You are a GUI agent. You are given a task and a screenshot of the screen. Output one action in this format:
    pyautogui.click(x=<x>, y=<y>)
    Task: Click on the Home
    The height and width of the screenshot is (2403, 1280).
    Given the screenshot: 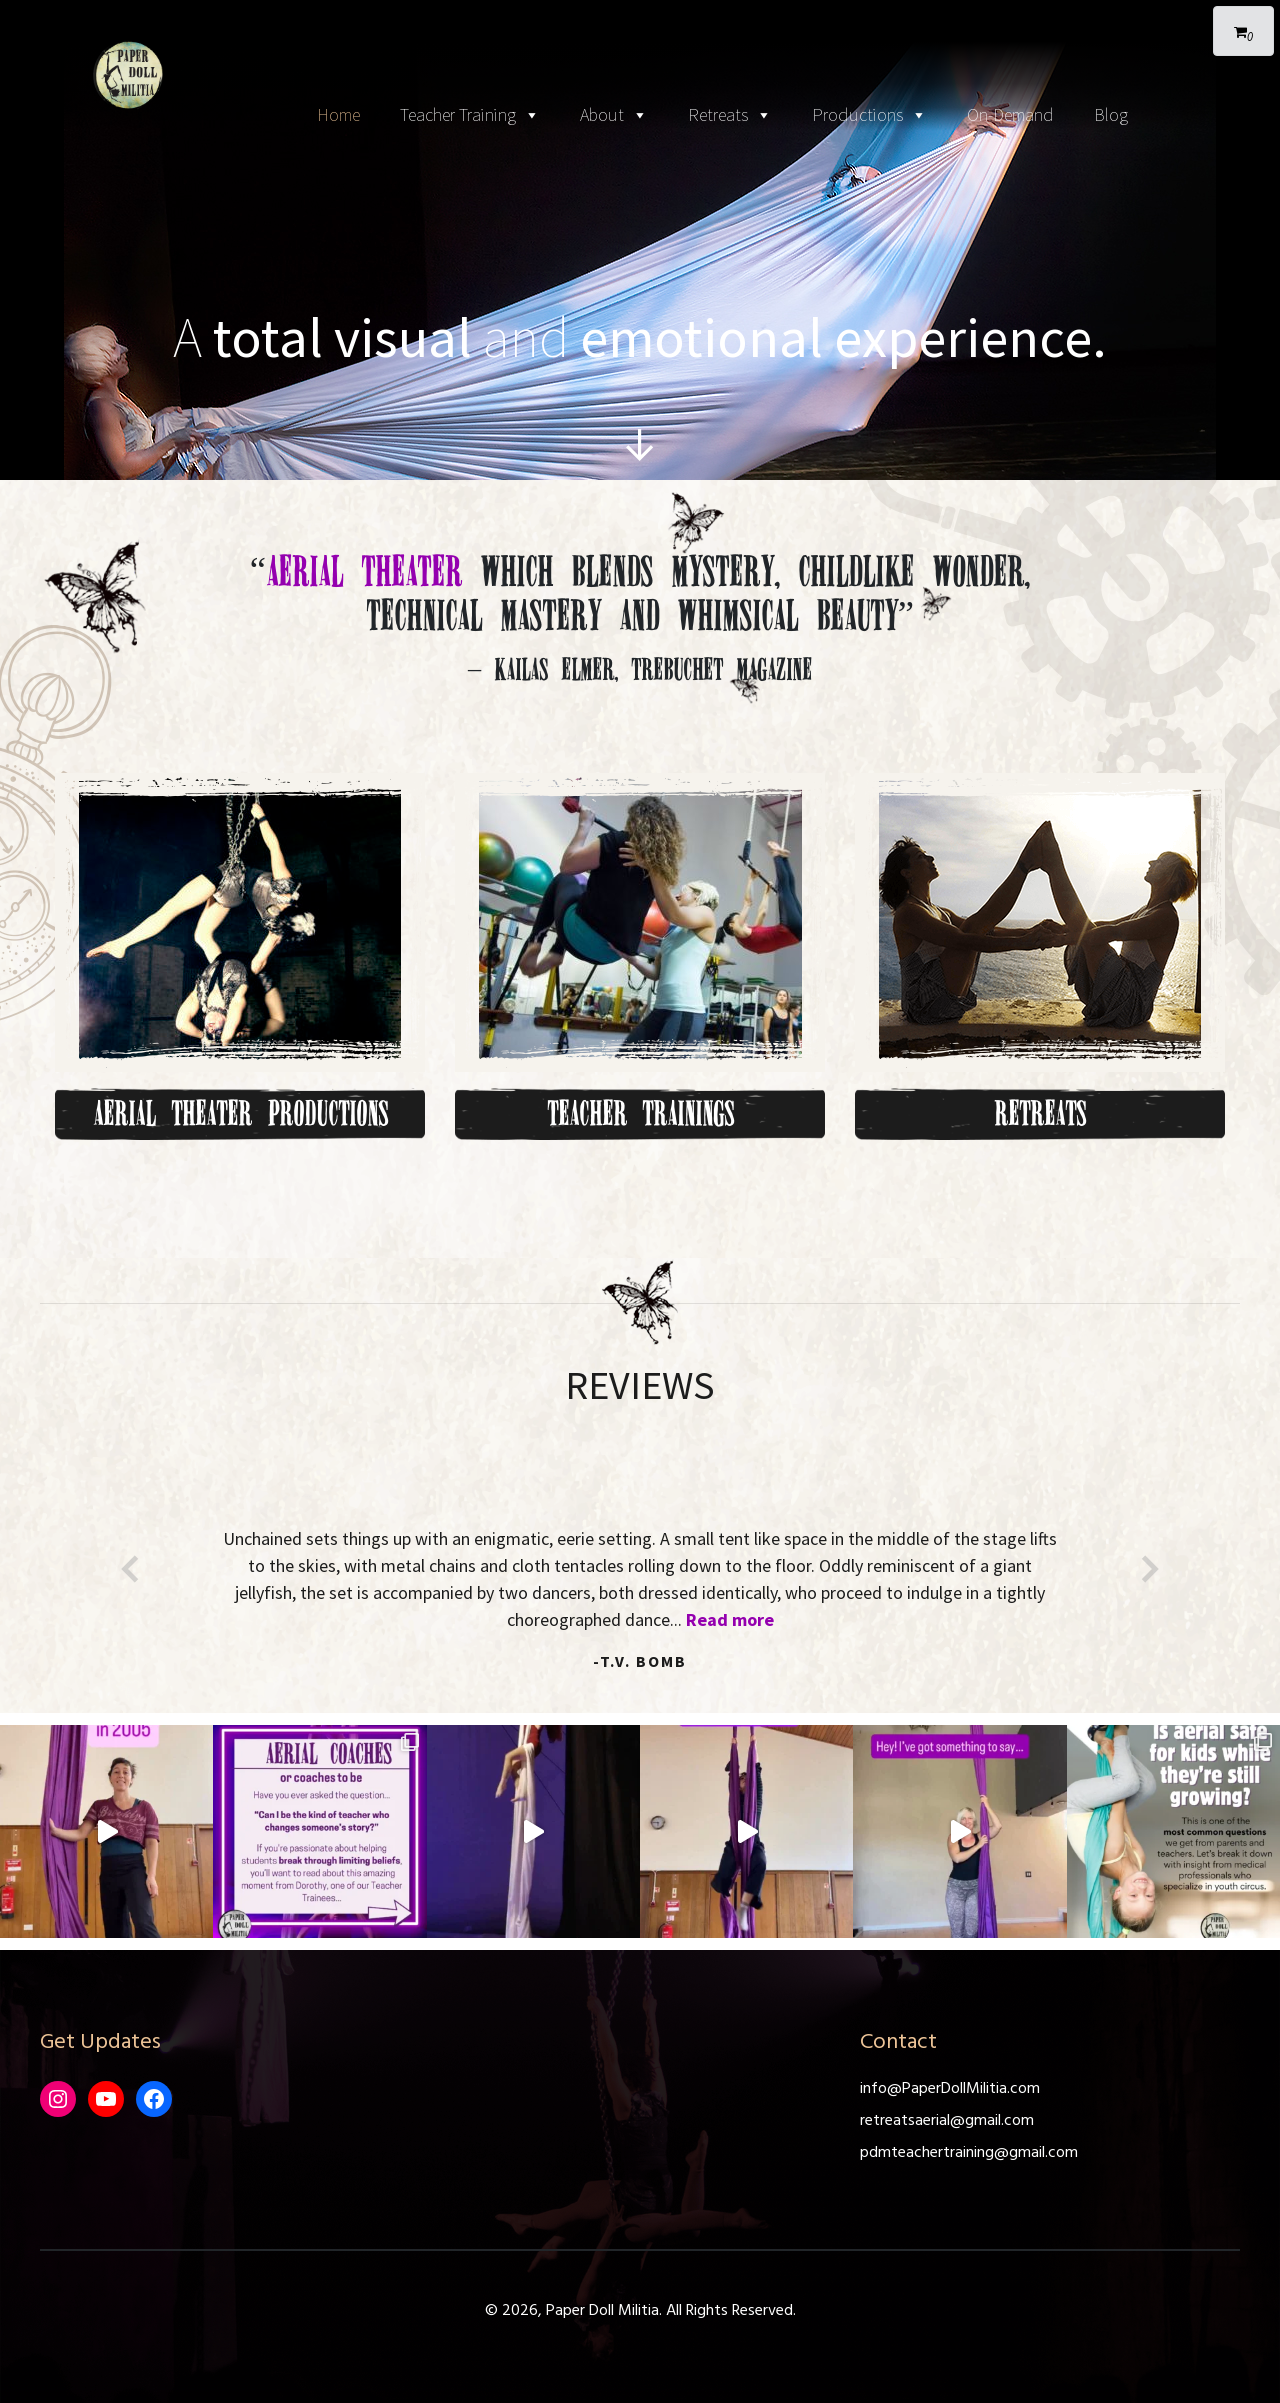 What is the action you would take?
    pyautogui.click(x=338, y=114)
    